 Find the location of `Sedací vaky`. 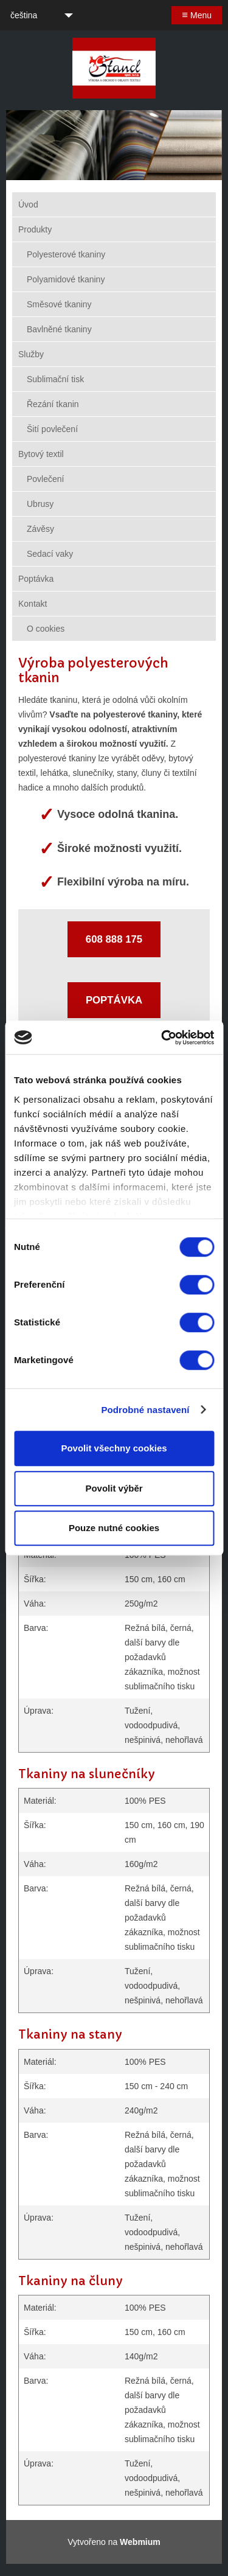

Sedací vaky is located at coordinates (50, 554).